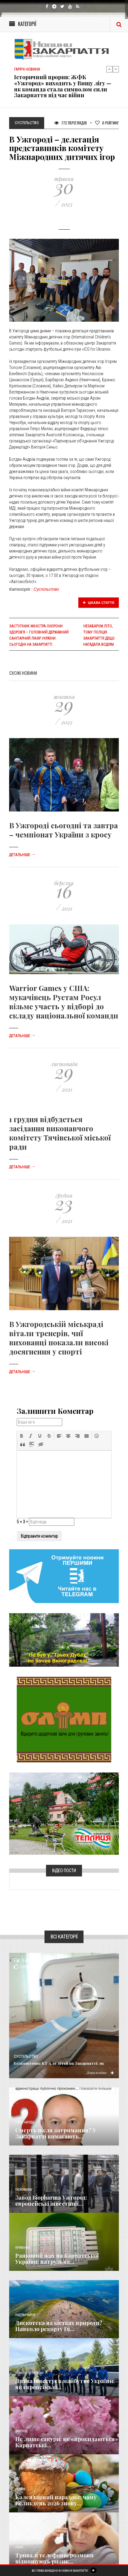  I want to click on Надзвичайне, so click(25, 2315).